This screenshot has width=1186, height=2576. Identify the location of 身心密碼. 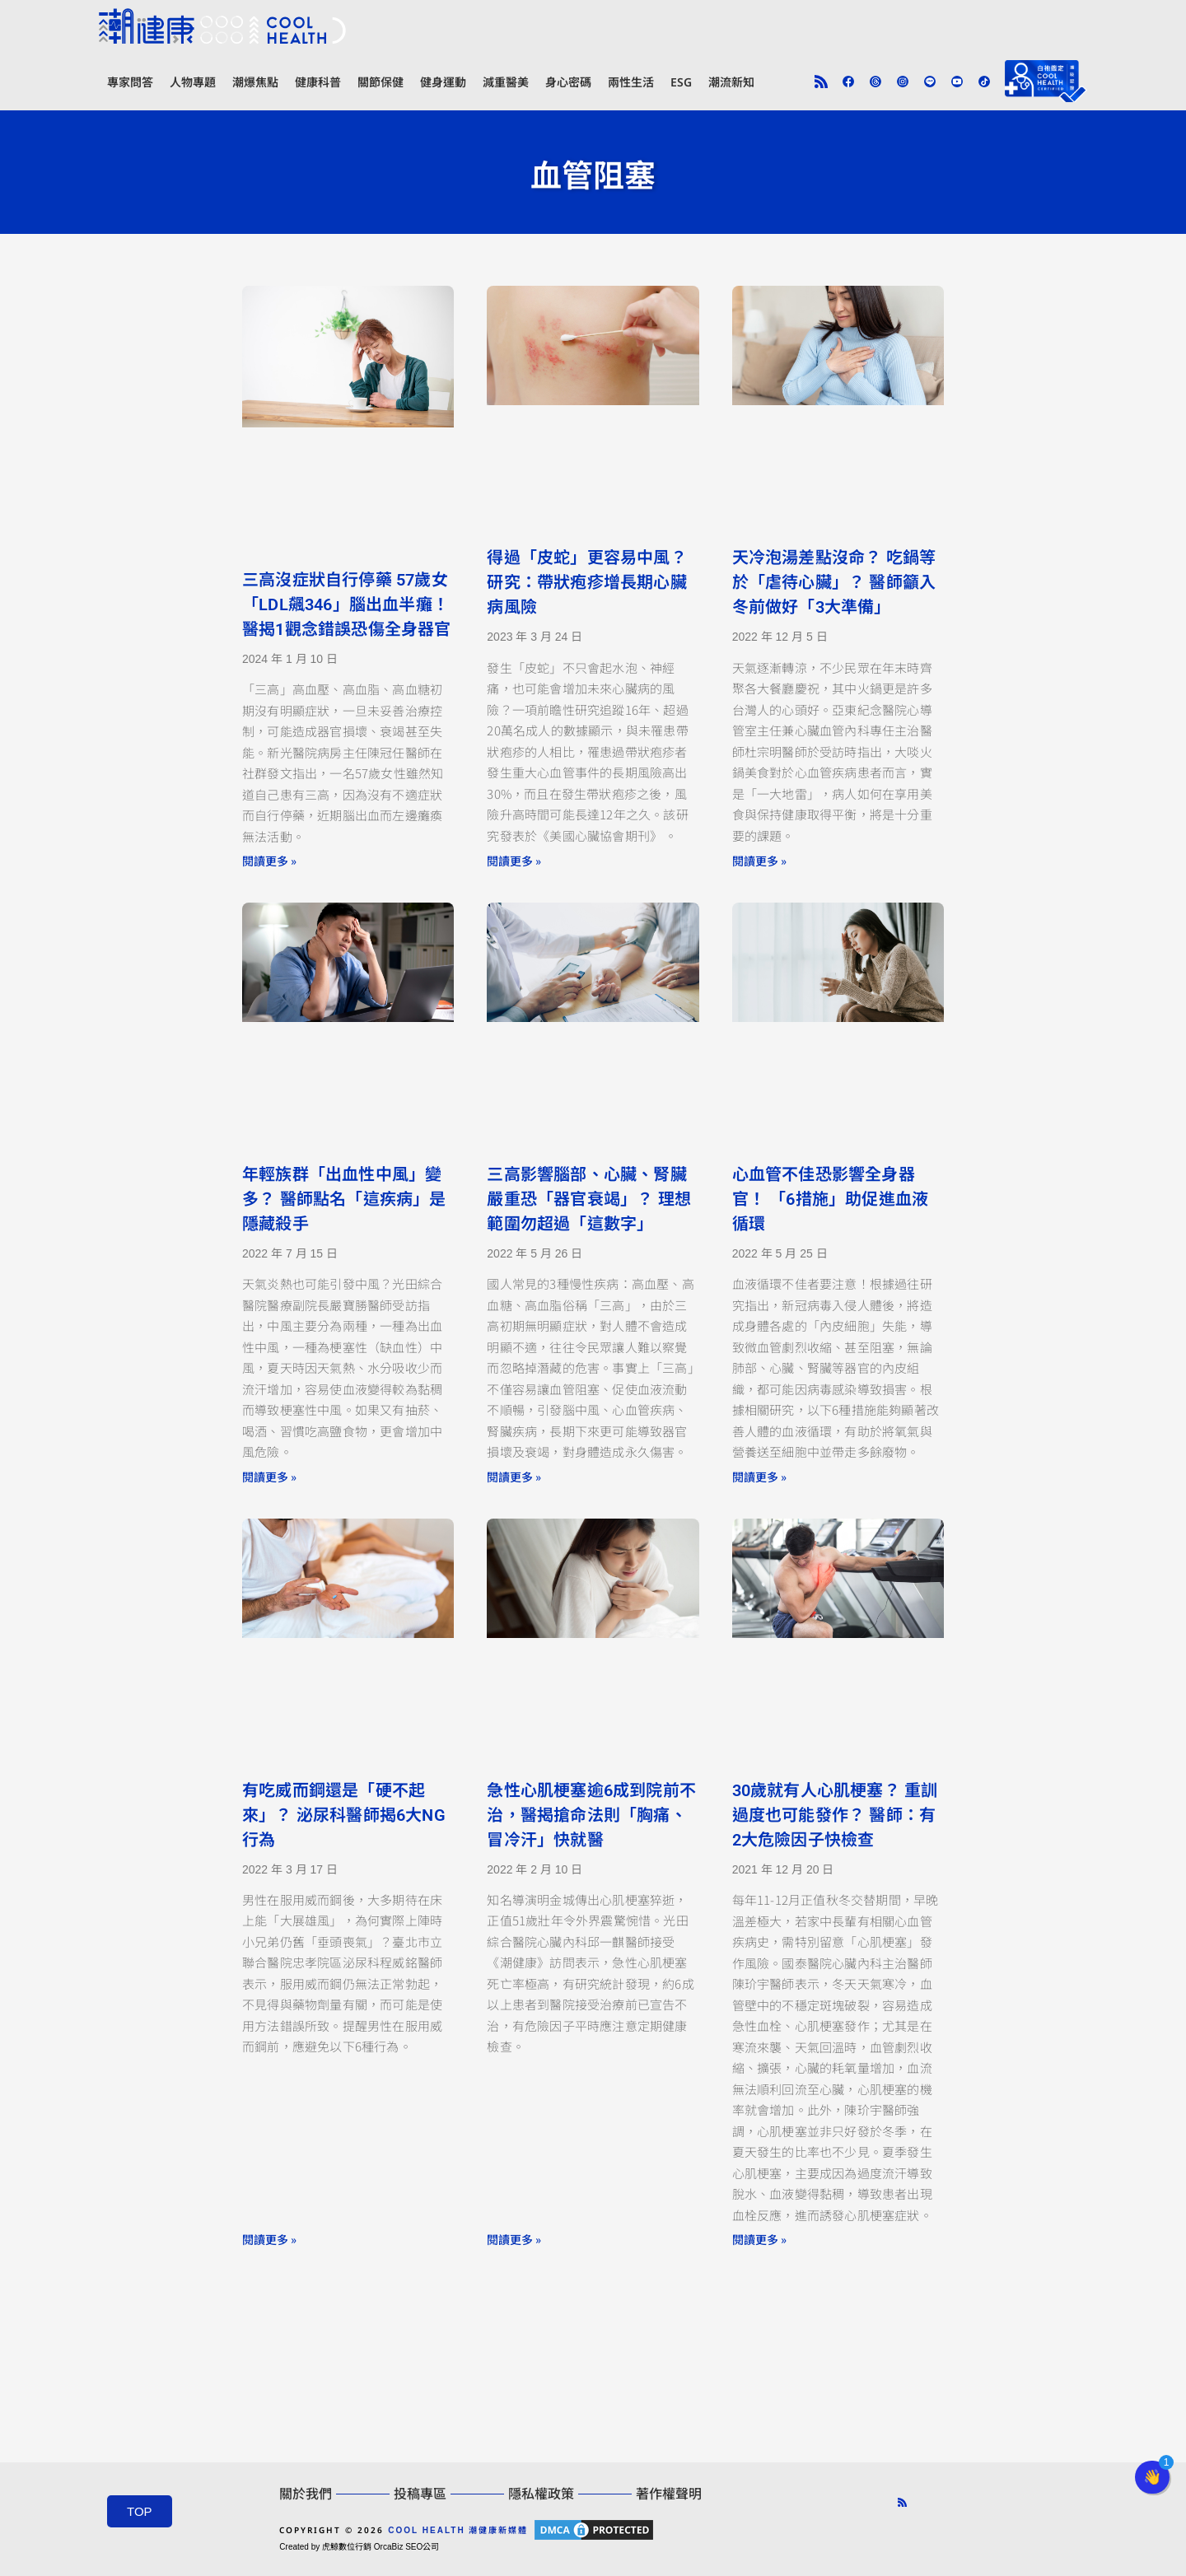
(568, 82).